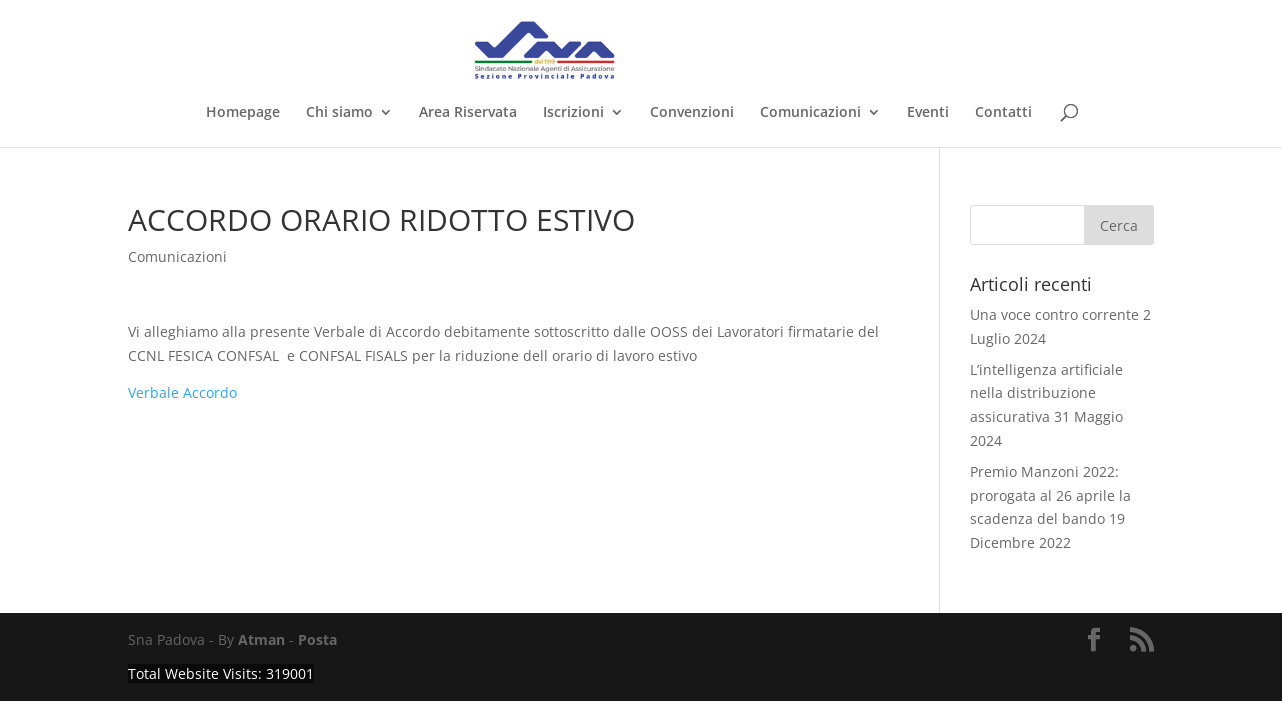 The width and height of the screenshot is (1282, 720). I want to click on Premio Manzoni 2022: prorogata al 26 aprile la scadenza del bando, so click(1050, 495).